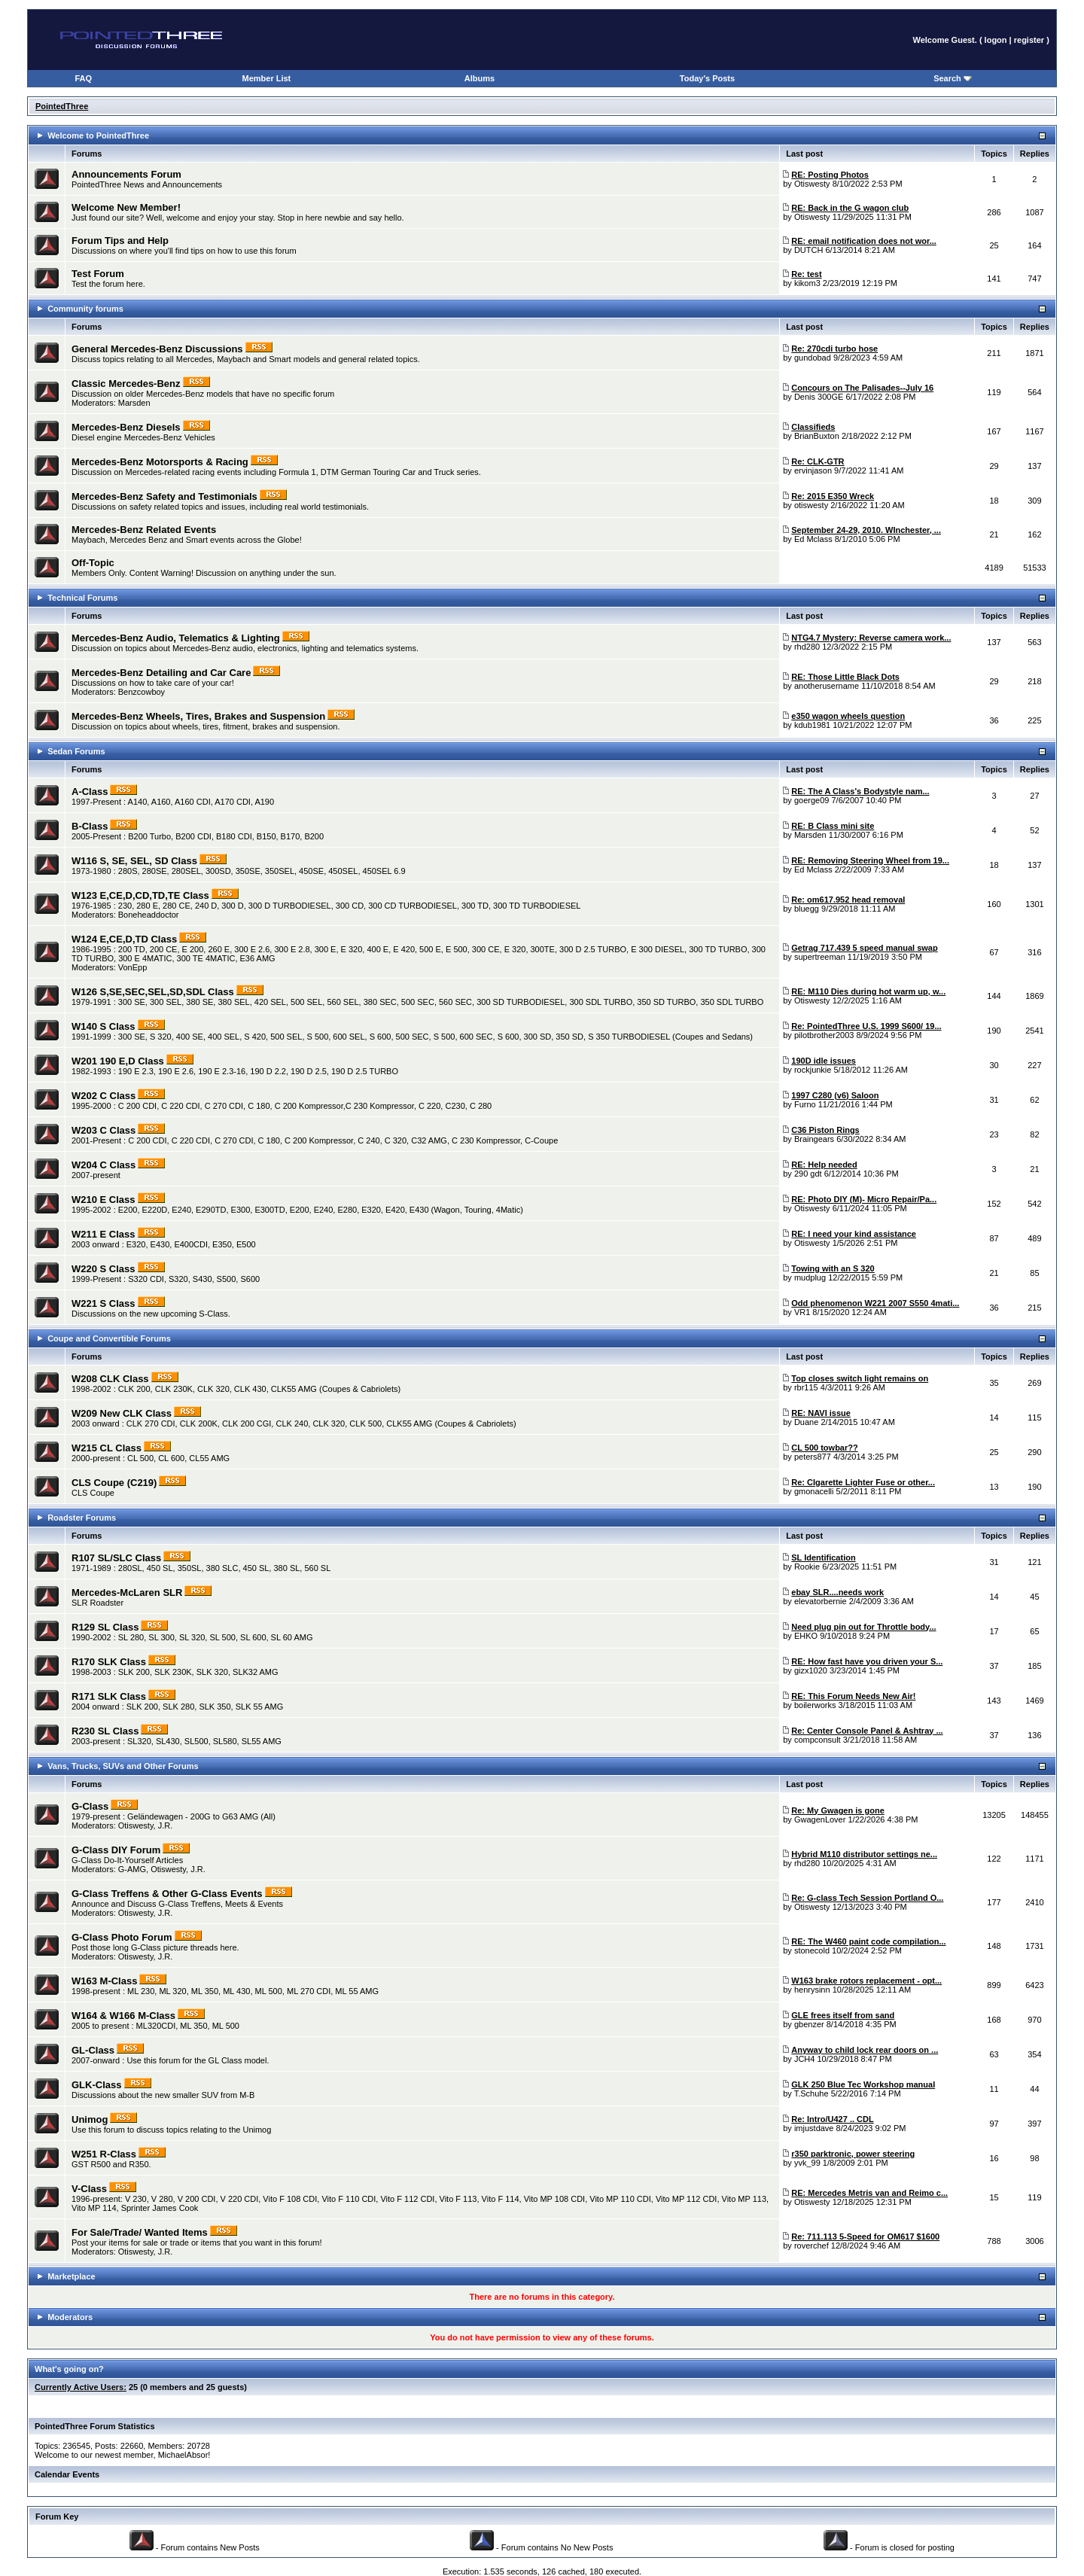 The image size is (1084, 2576). Describe the element at coordinates (70, 2317) in the screenshot. I see `Moderators` at that location.